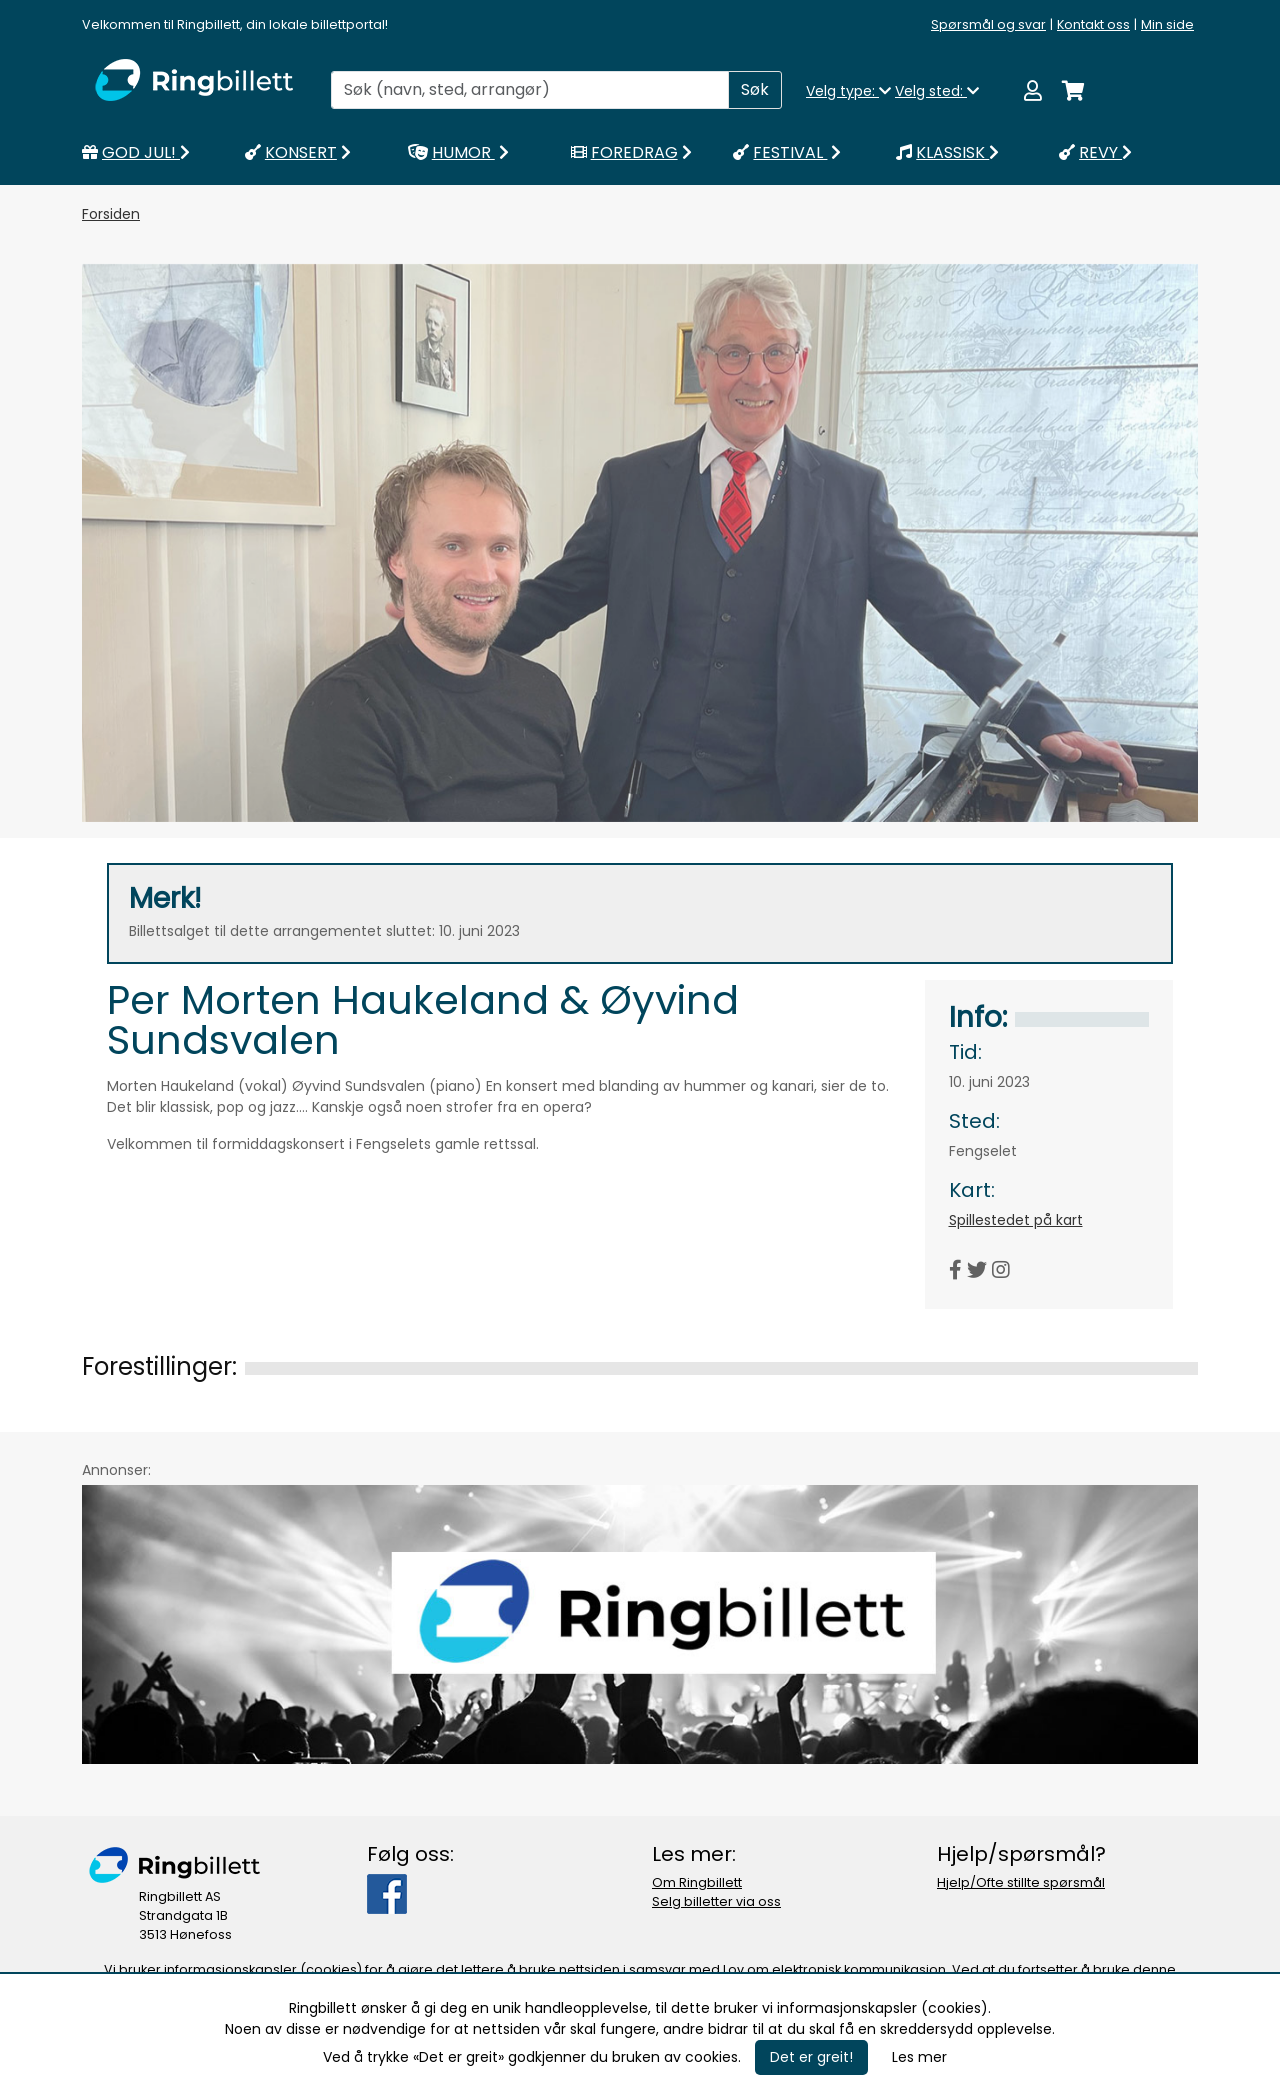  I want to click on KONSERT, so click(300, 152).